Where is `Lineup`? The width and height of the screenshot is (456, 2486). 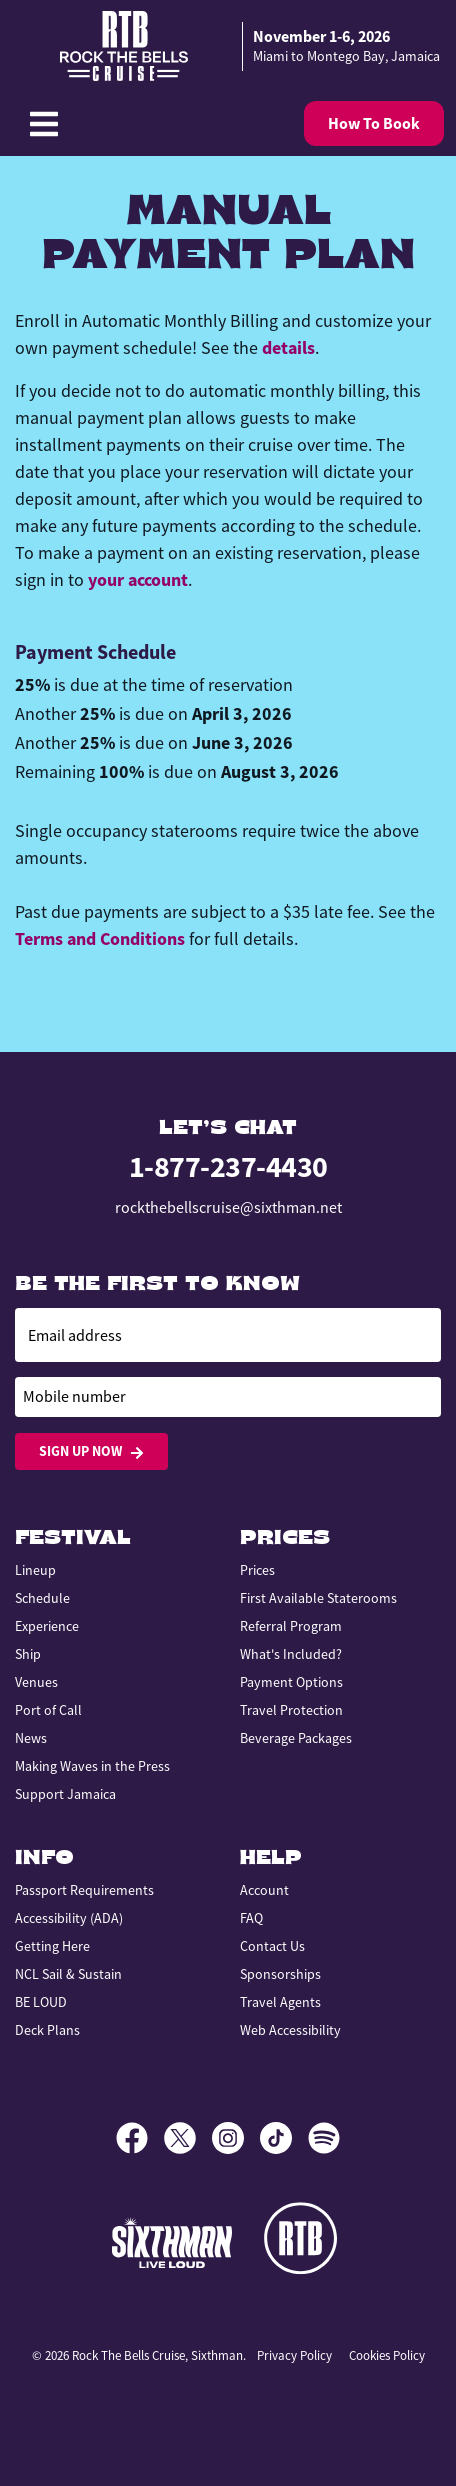
Lineup is located at coordinates (35, 1570).